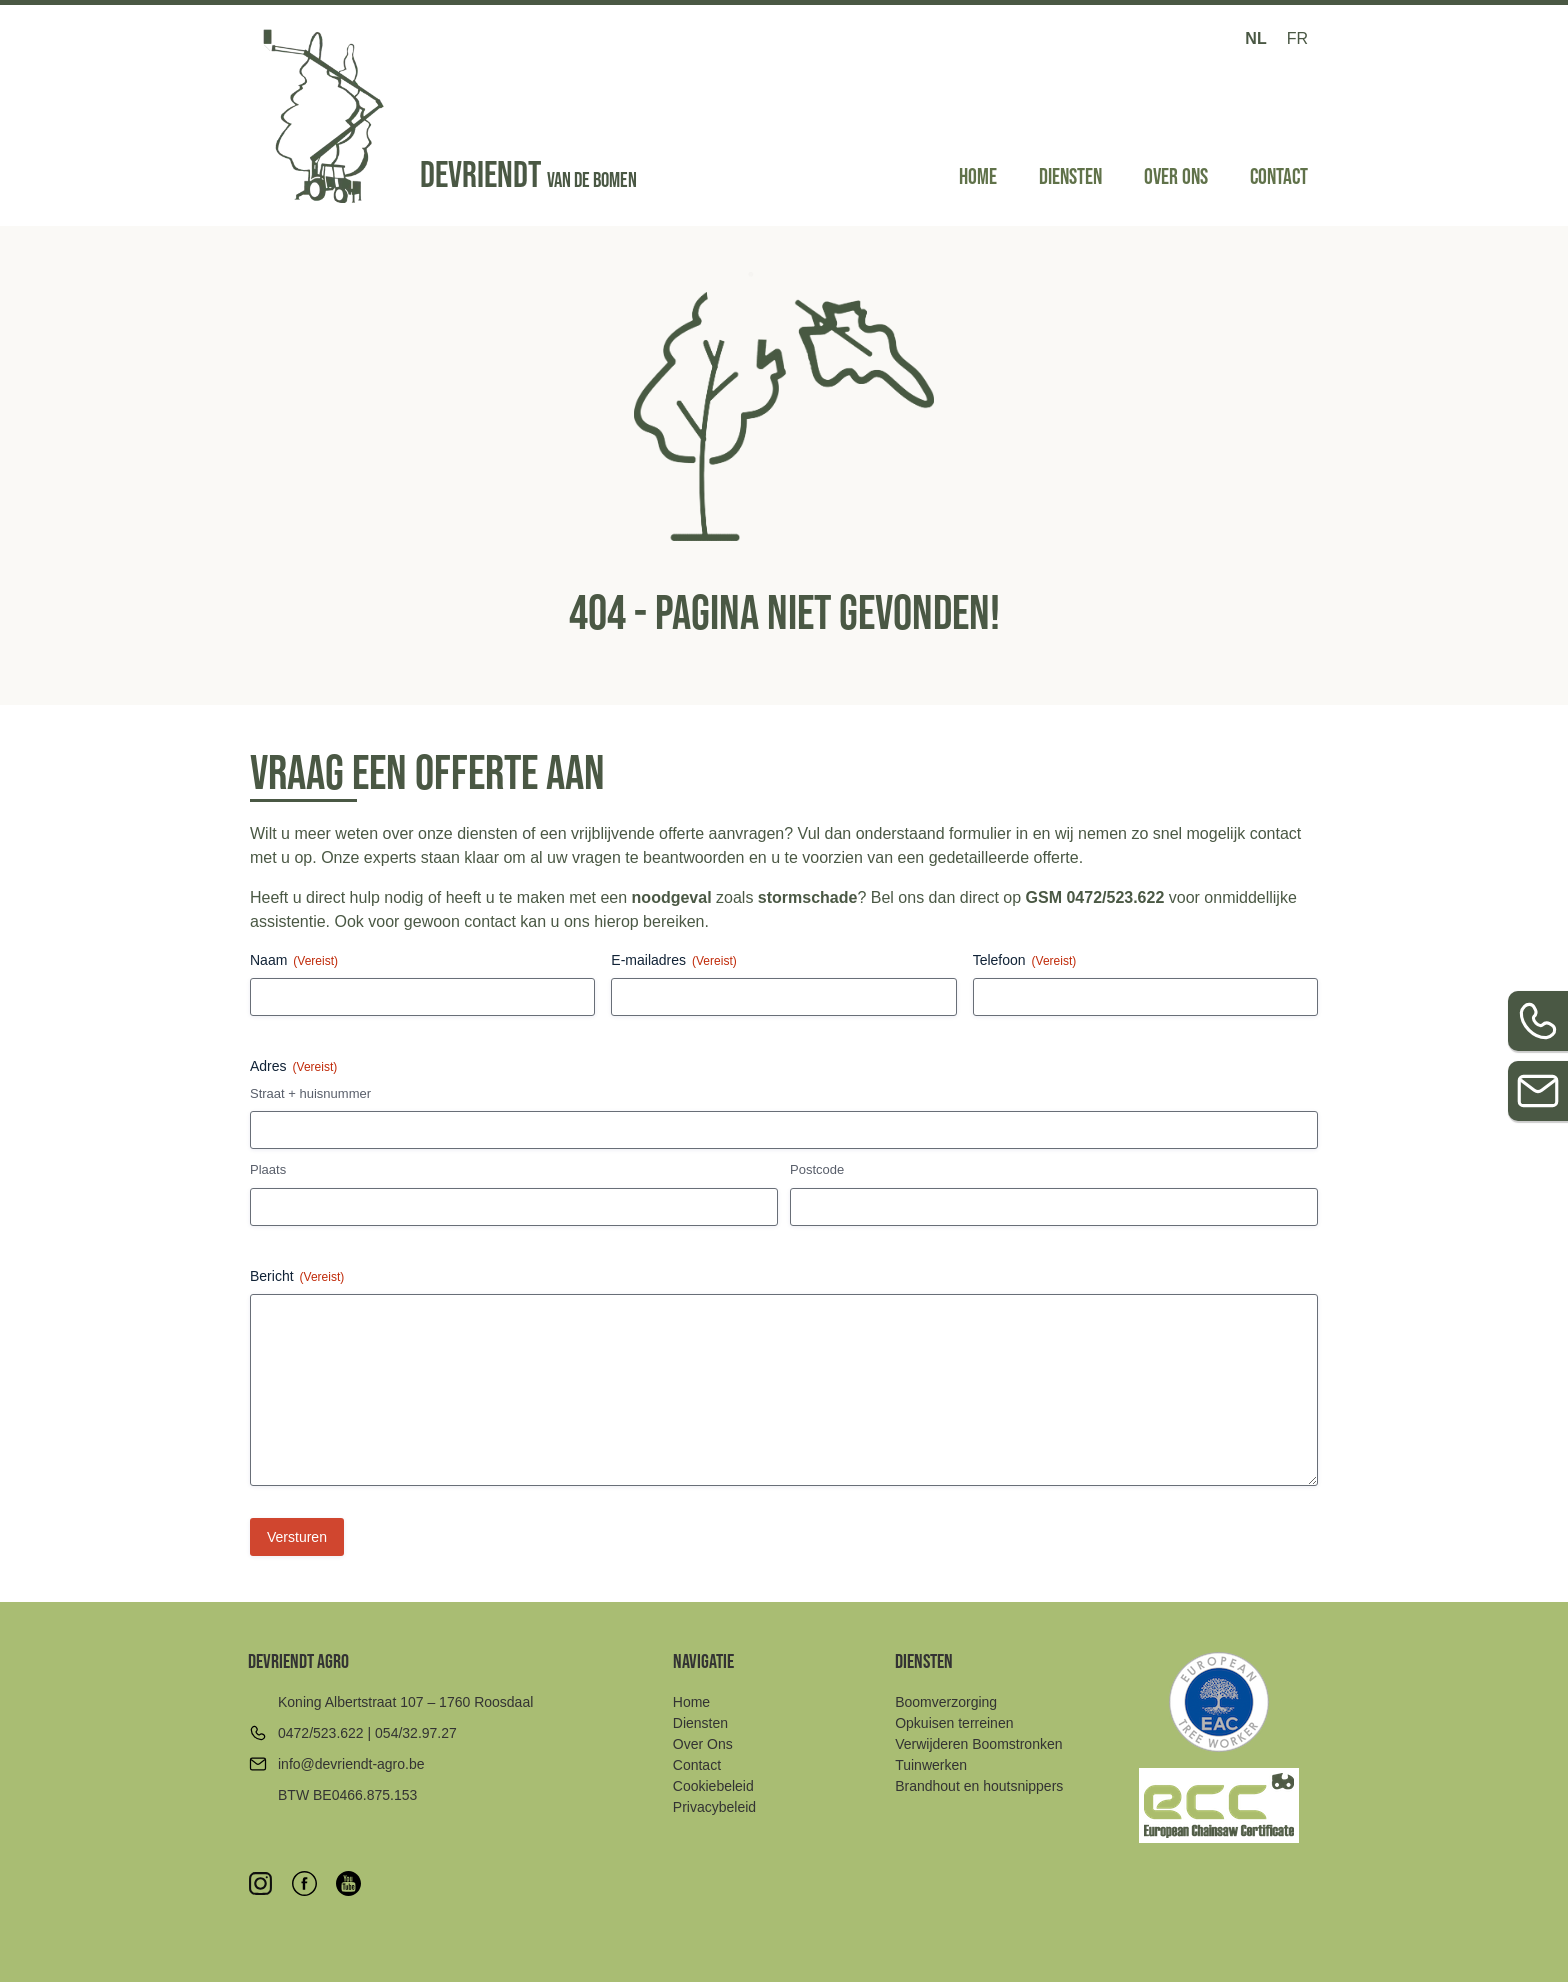 The image size is (1568, 1982). What do you see at coordinates (673, 961) in the screenshot?
I see `E-mailadres` at bounding box center [673, 961].